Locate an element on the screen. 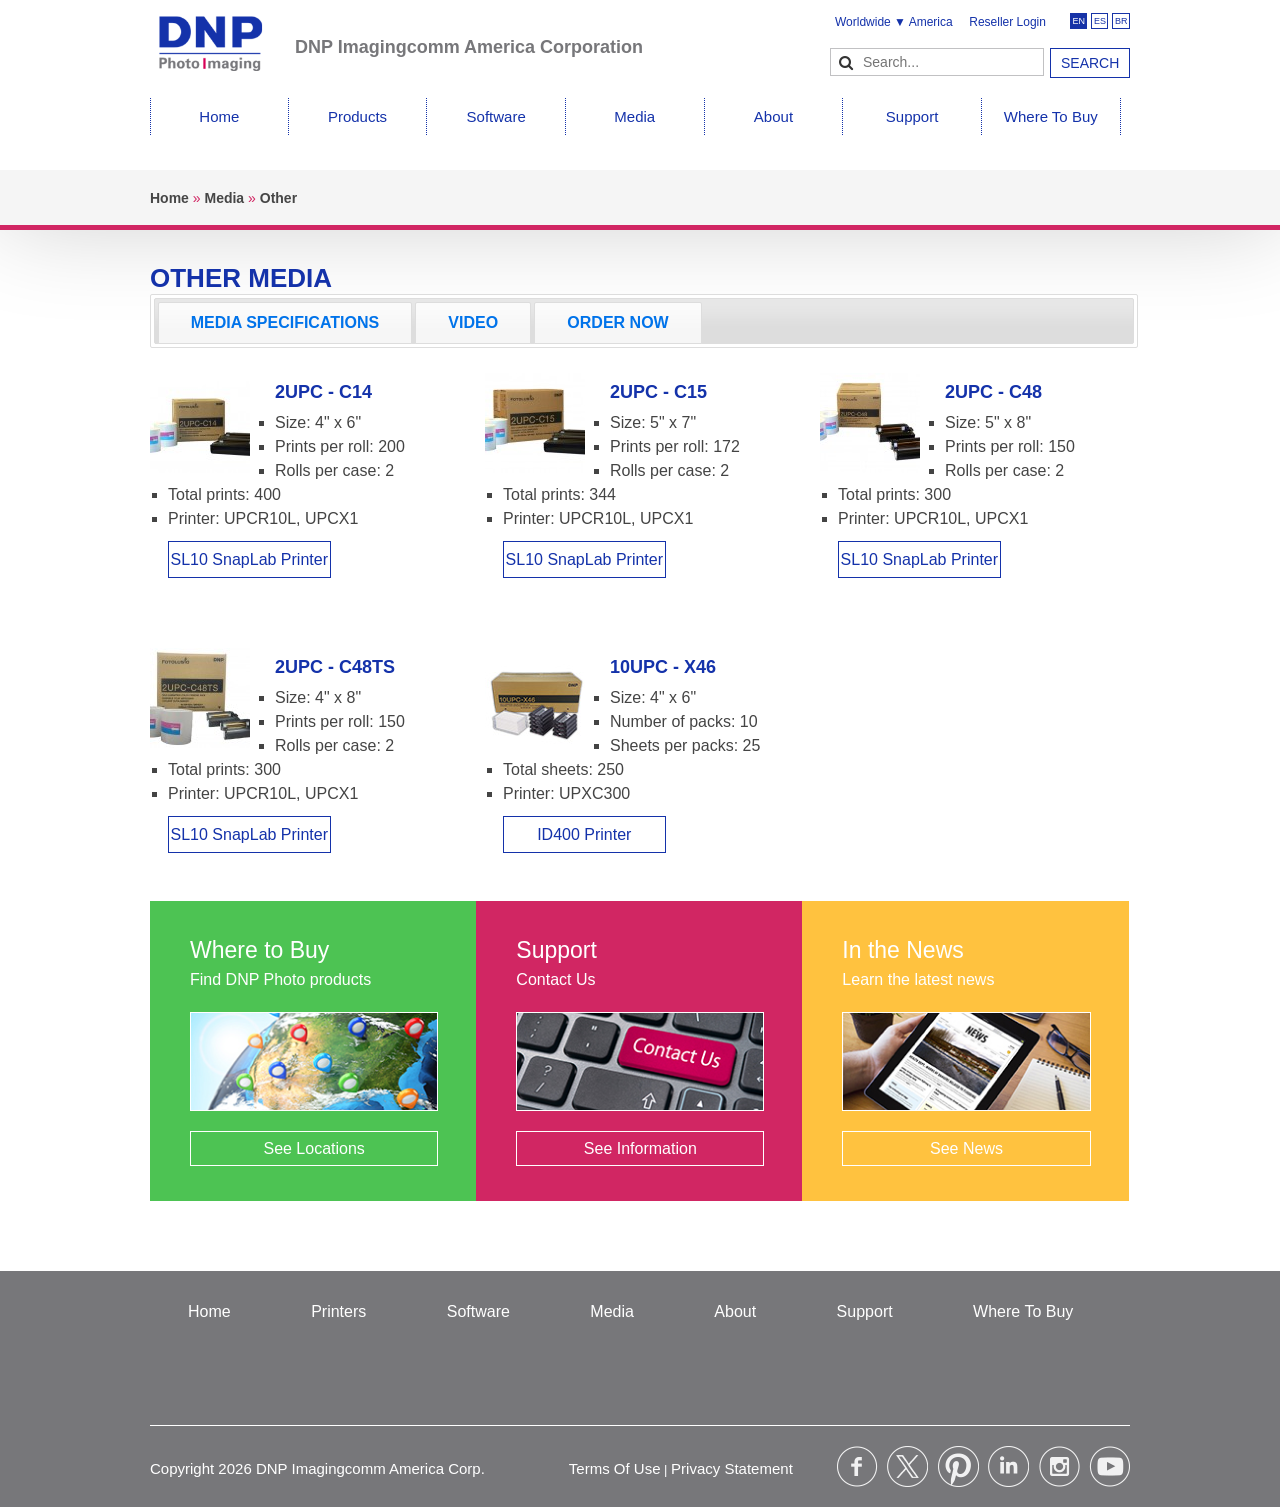 This screenshot has height=1507, width=1280. Reseller Login is located at coordinates (1007, 22).